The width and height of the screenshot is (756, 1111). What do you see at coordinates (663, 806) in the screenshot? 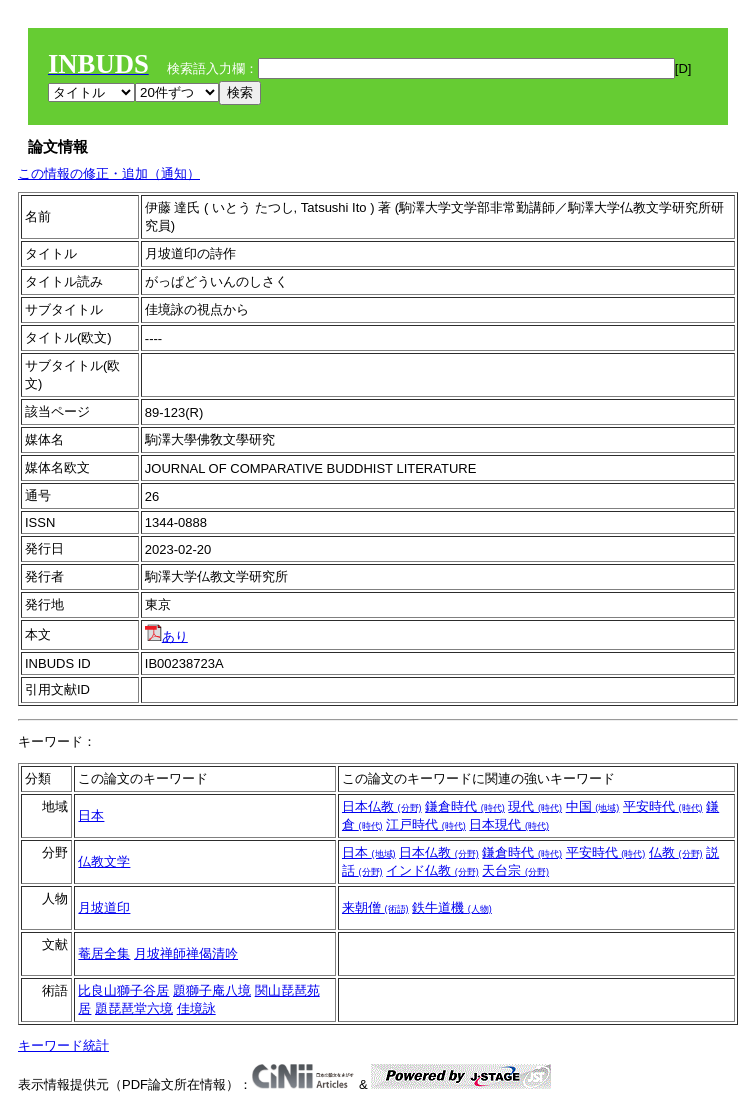
I see `平安時代` at bounding box center [663, 806].